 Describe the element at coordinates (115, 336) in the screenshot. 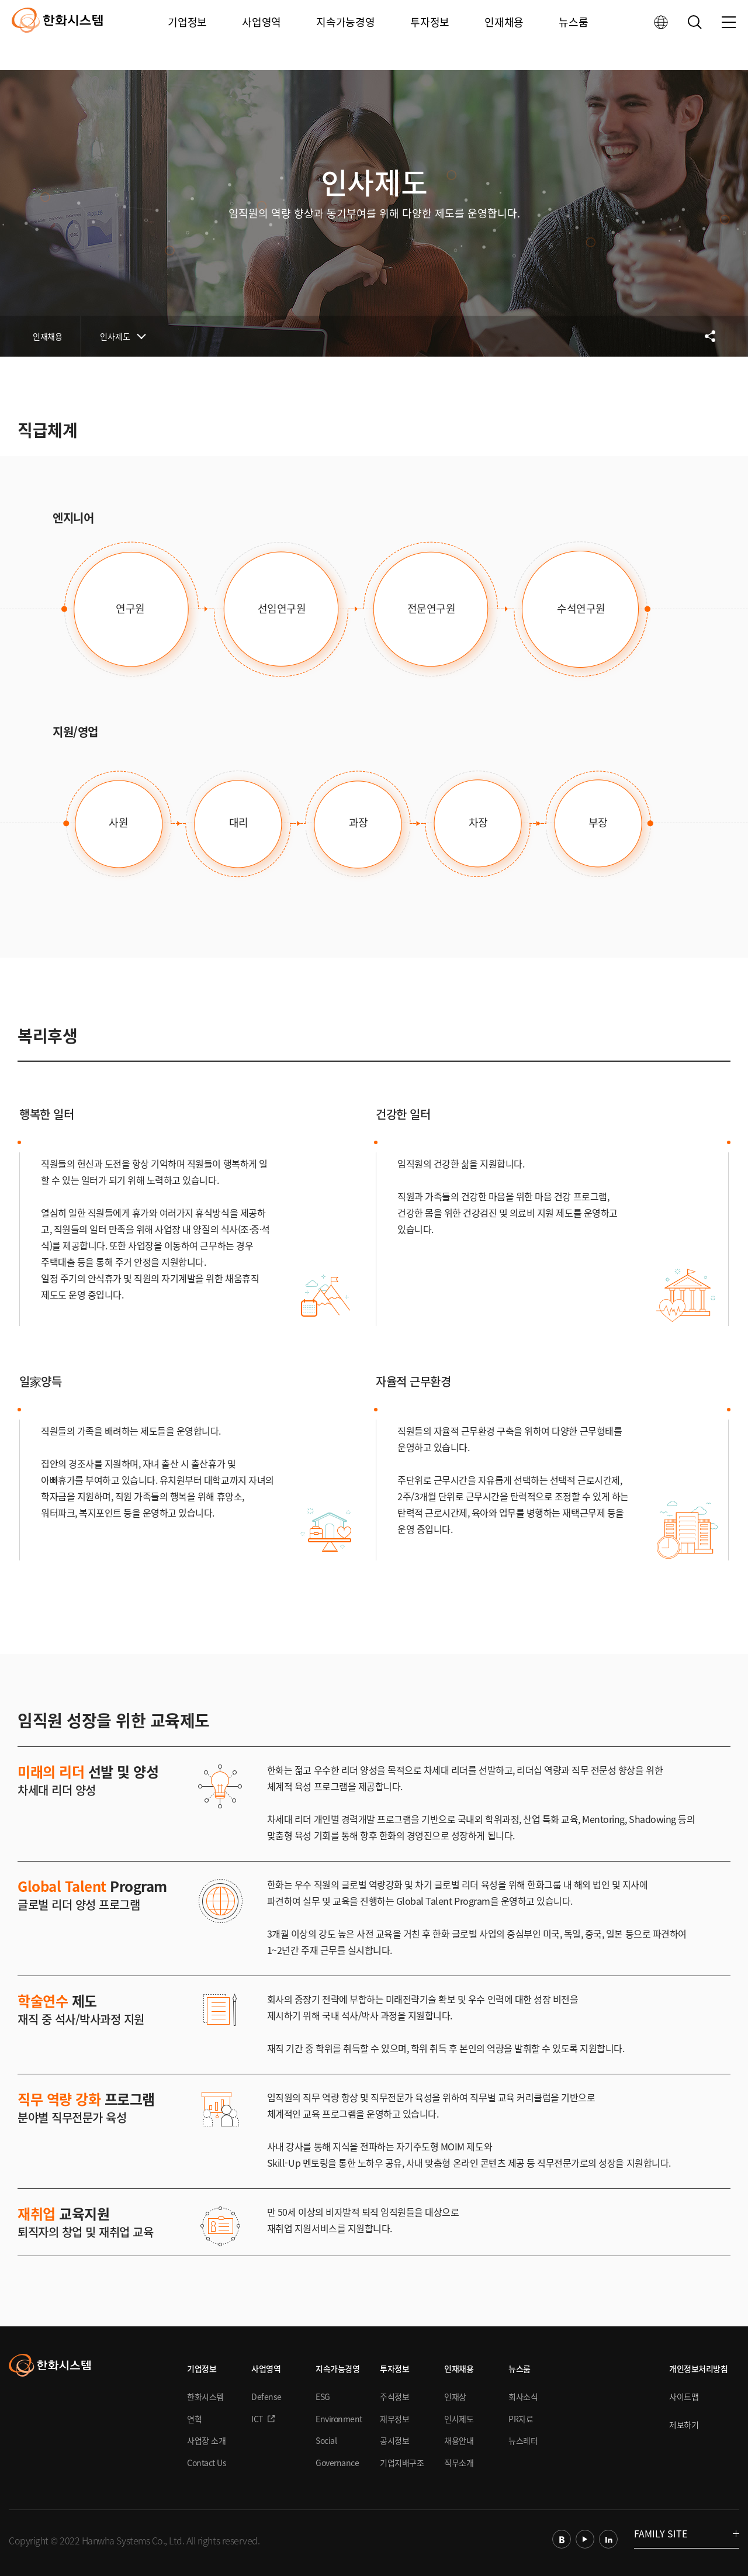

I see `인사제도` at that location.